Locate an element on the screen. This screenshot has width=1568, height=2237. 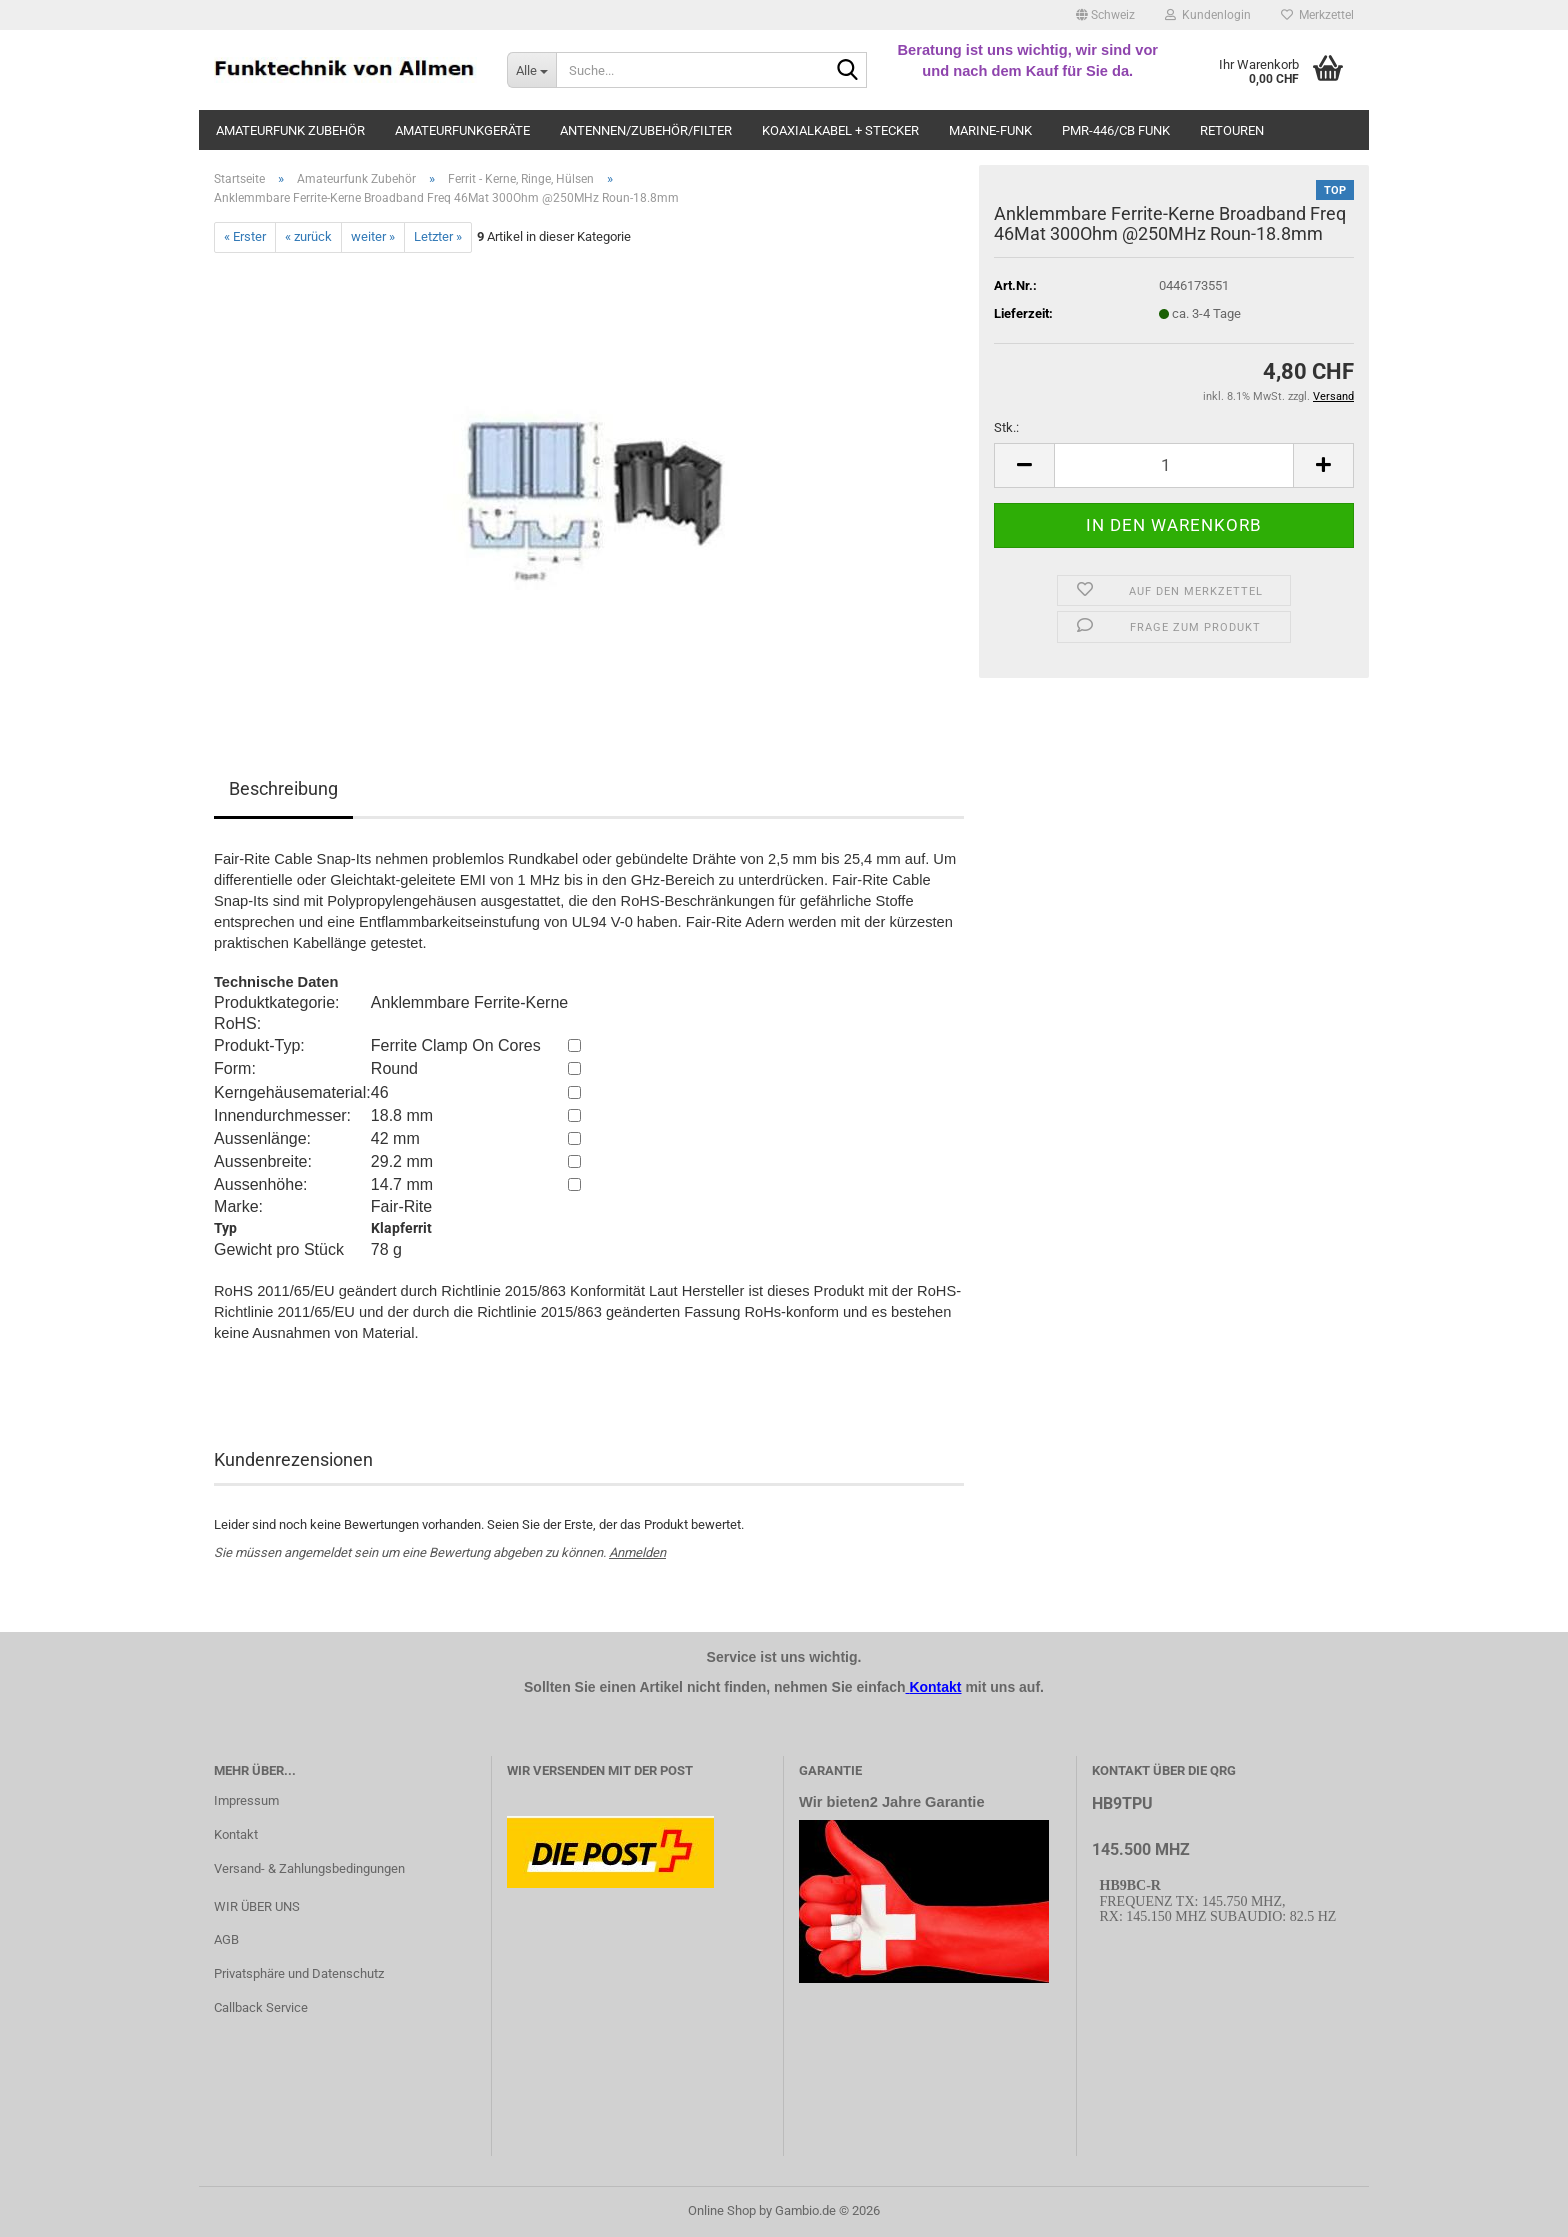
Letzter » is located at coordinates (438, 236).